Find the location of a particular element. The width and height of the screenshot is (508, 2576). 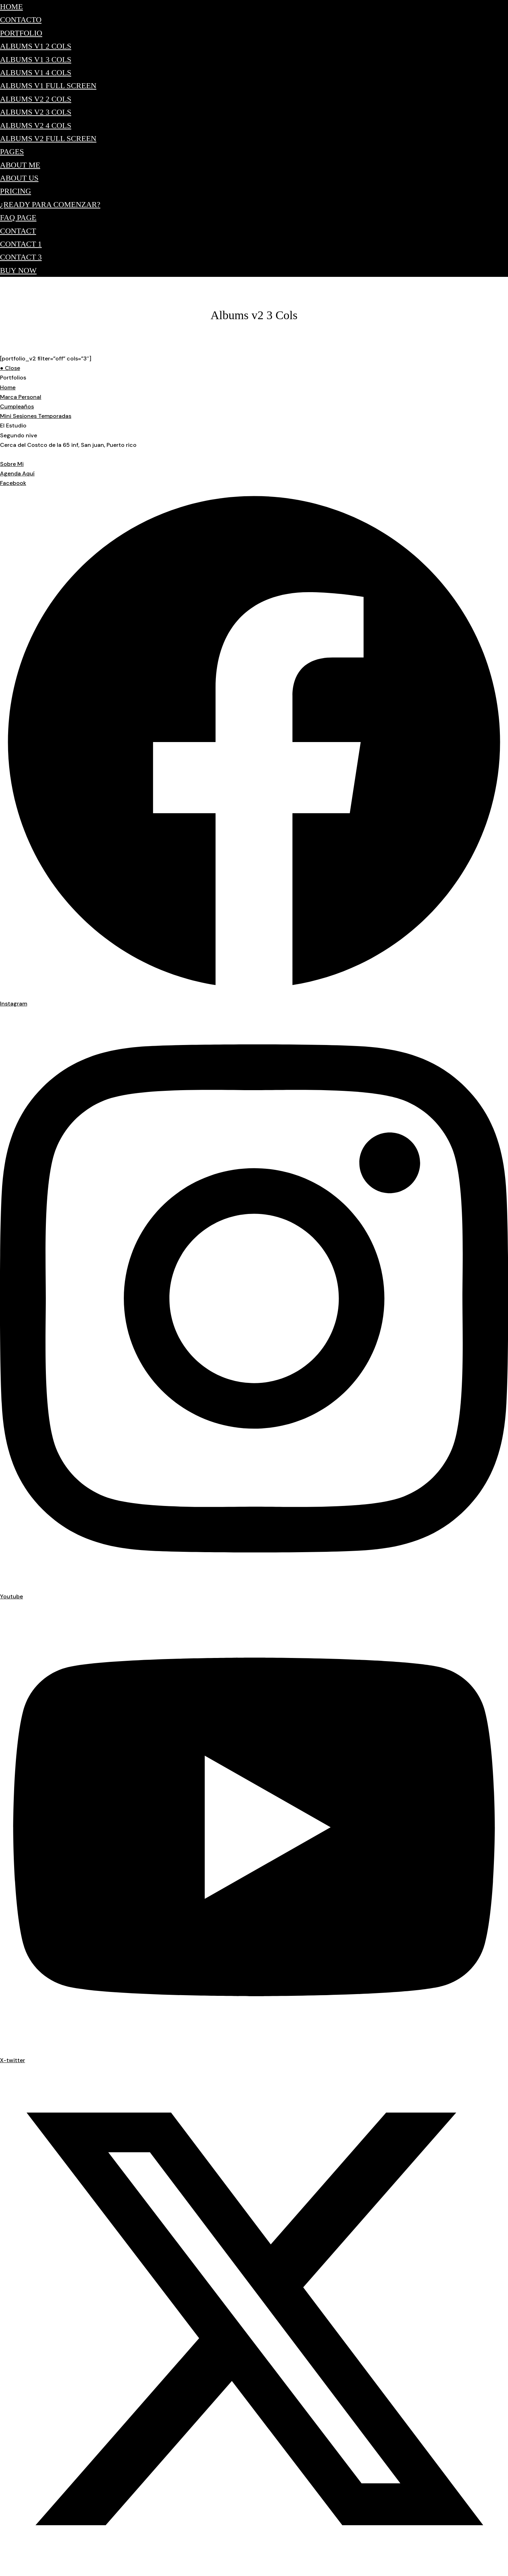

¿Ready para comenzar? is located at coordinates (50, 204).